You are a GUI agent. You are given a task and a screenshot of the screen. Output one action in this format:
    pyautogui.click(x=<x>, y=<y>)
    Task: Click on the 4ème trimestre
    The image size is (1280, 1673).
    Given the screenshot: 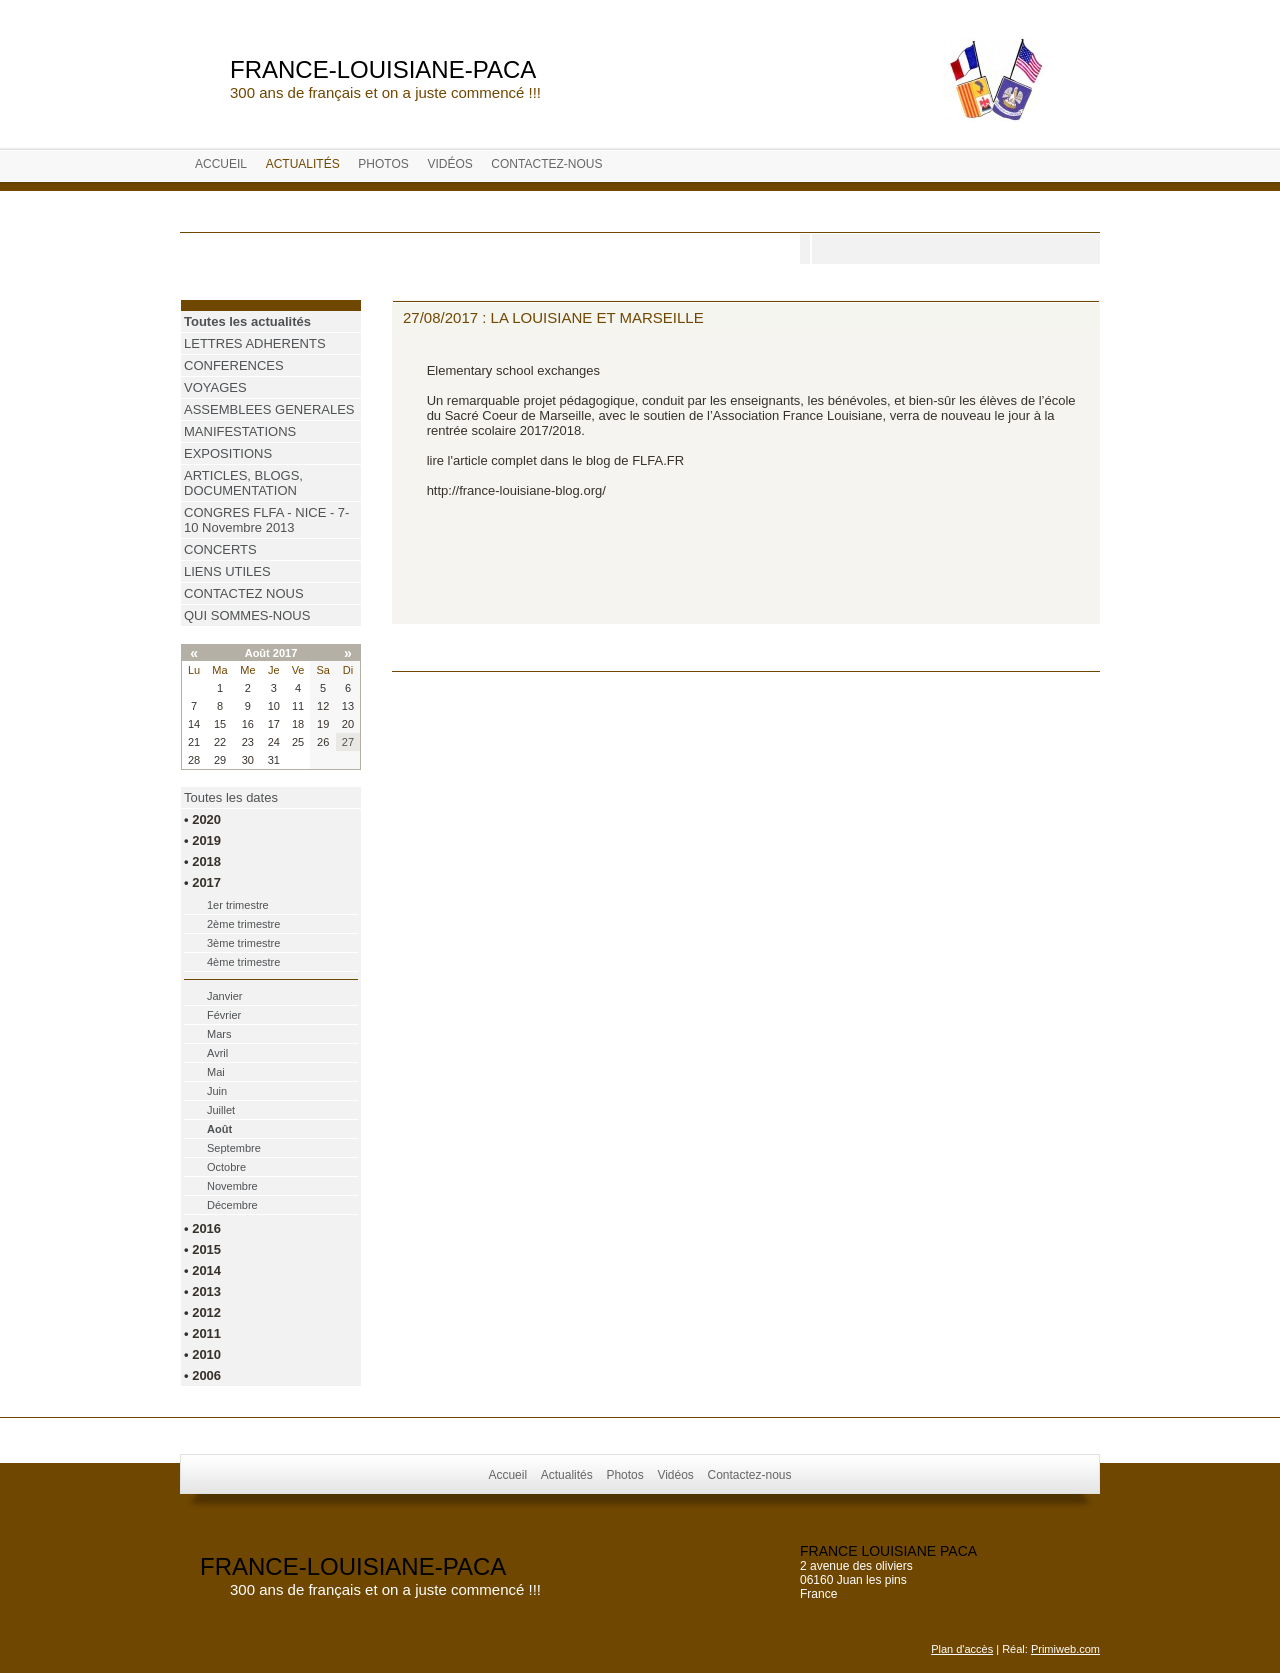 What is the action you would take?
    pyautogui.click(x=243, y=962)
    